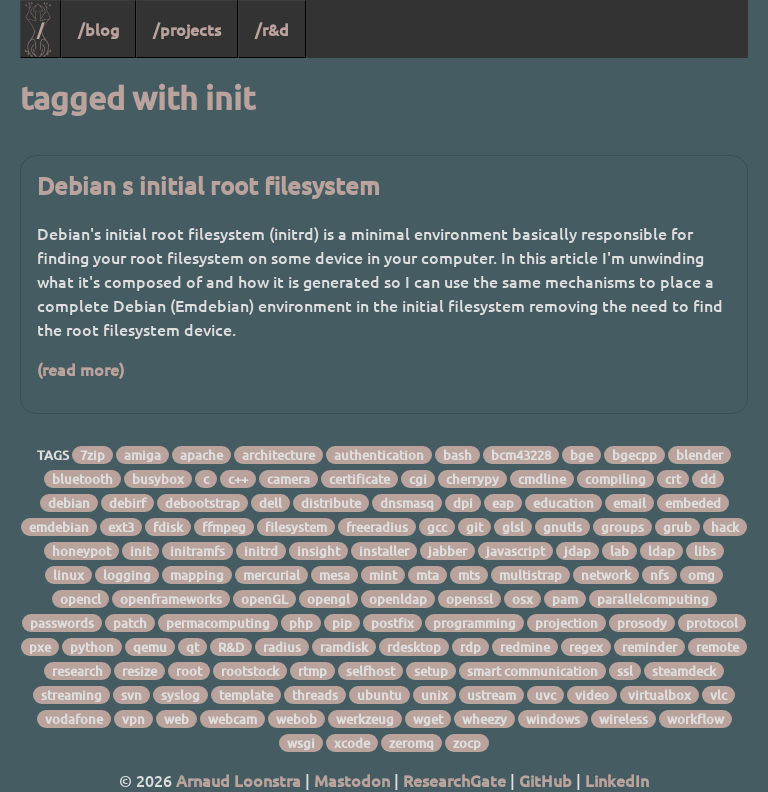 The height and width of the screenshot is (792, 768). I want to click on lab, so click(619, 551).